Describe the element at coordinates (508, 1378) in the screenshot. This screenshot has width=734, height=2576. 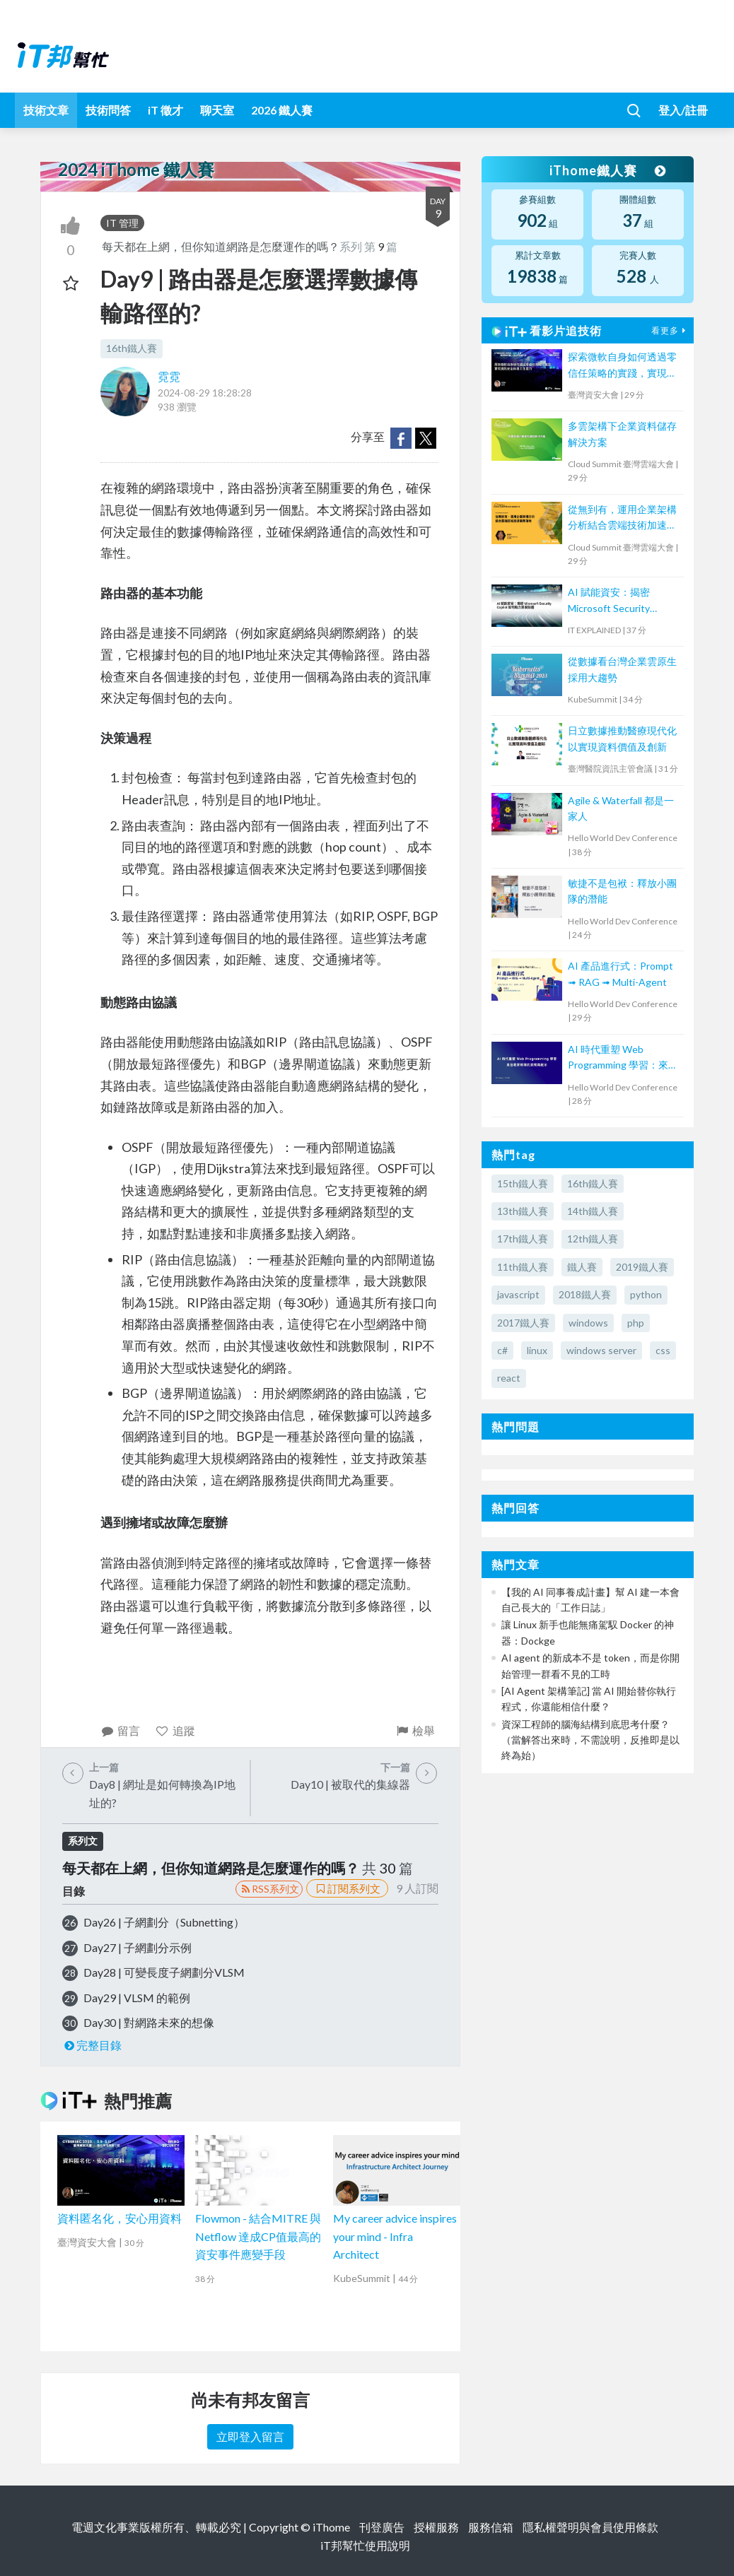
I see `react` at that location.